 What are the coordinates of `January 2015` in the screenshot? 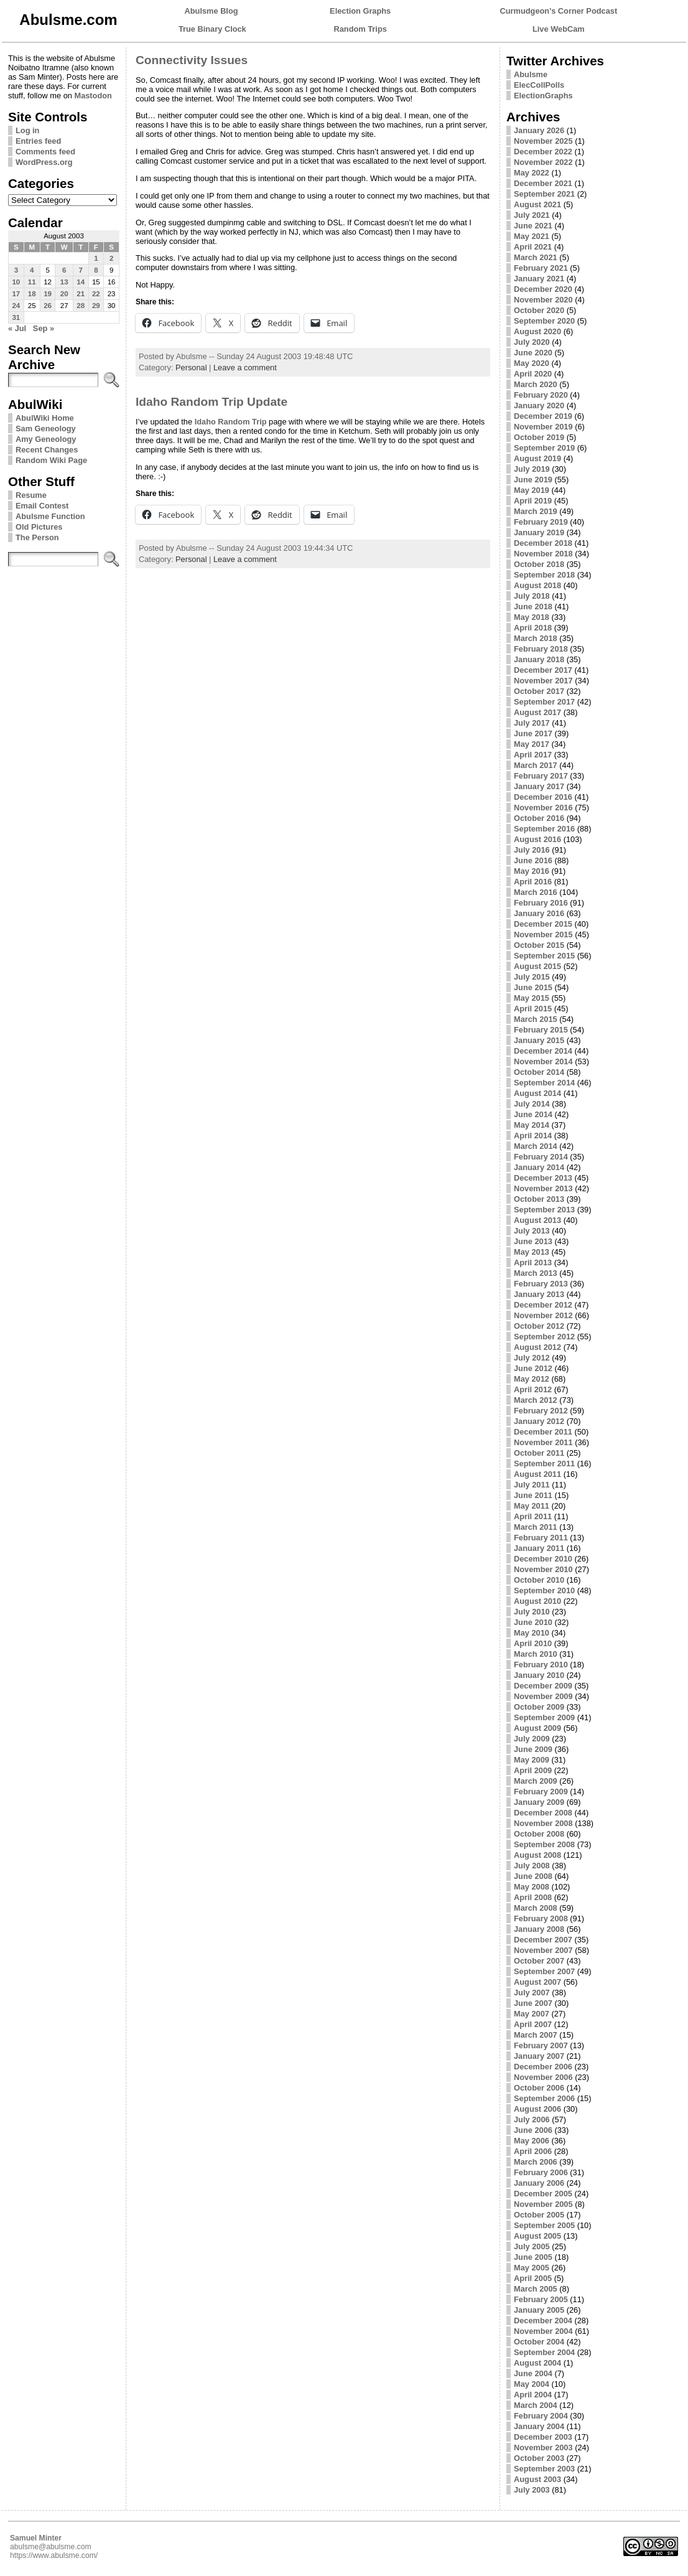 It's located at (539, 1040).